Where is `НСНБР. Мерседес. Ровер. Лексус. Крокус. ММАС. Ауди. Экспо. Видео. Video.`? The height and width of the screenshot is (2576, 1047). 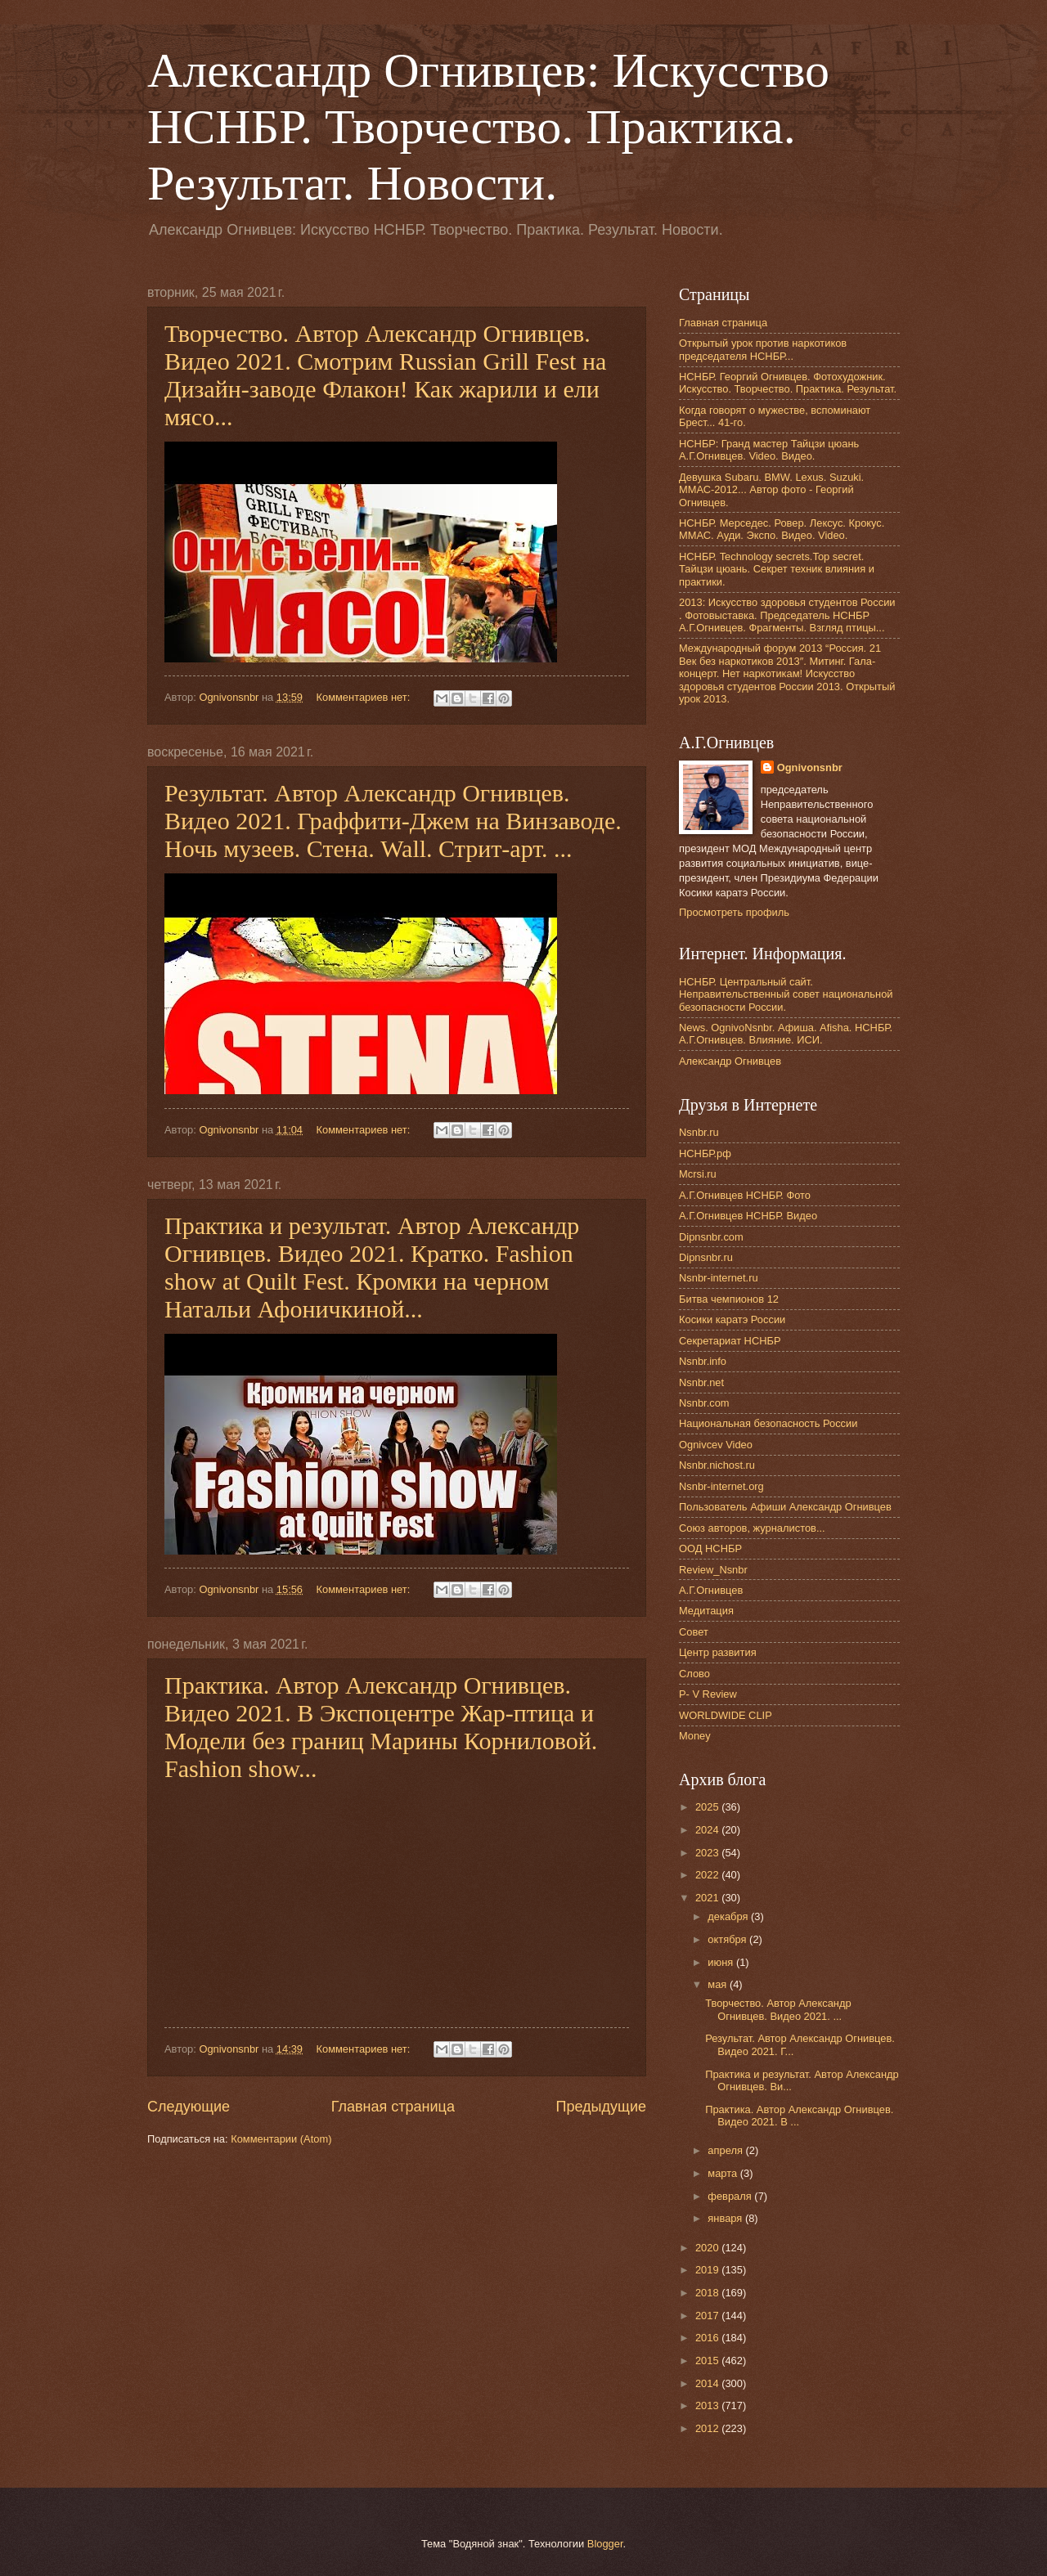 НСНБР. Мерседес. Ровер. Лексус. Крокус. ММАС. Ауди. Экспо. Видео. Video. is located at coordinates (781, 529).